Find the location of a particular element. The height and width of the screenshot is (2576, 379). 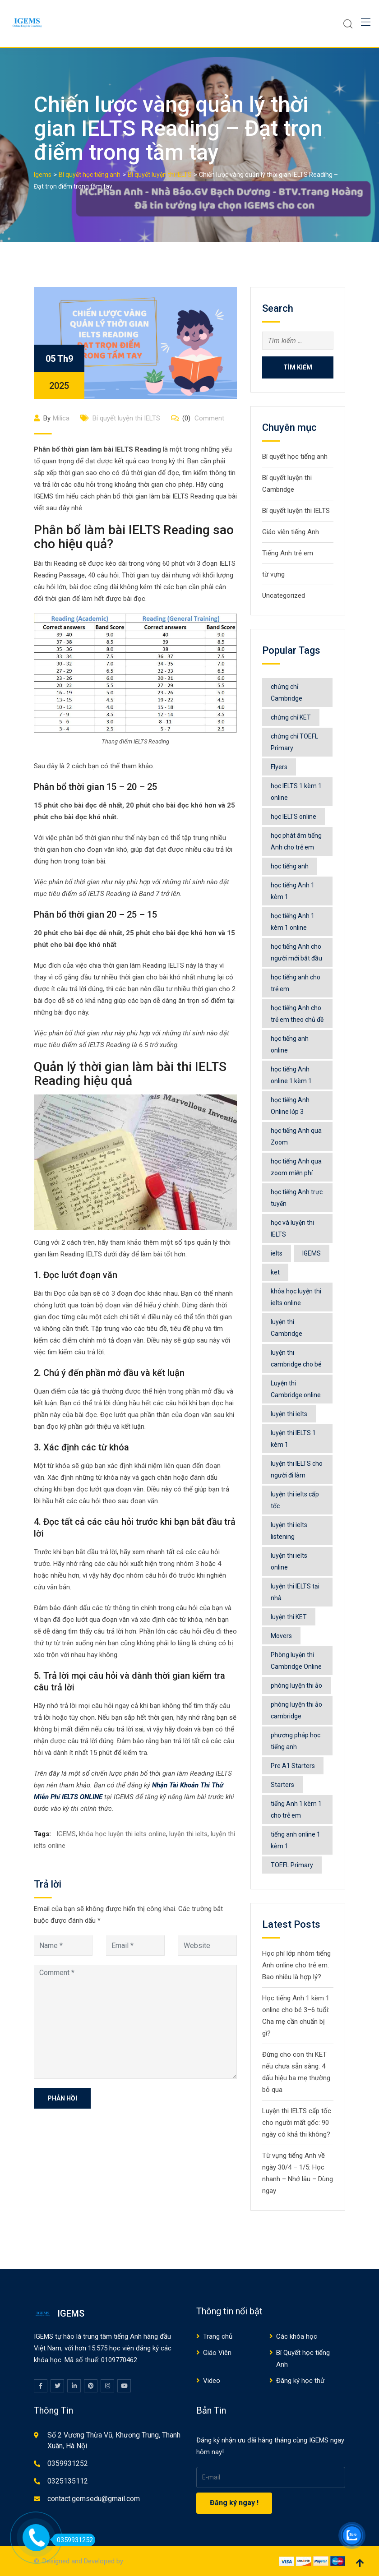

luyện thi ielts listening [luyện thi ielts listening (9 mục)] is located at coordinates (289, 1530).